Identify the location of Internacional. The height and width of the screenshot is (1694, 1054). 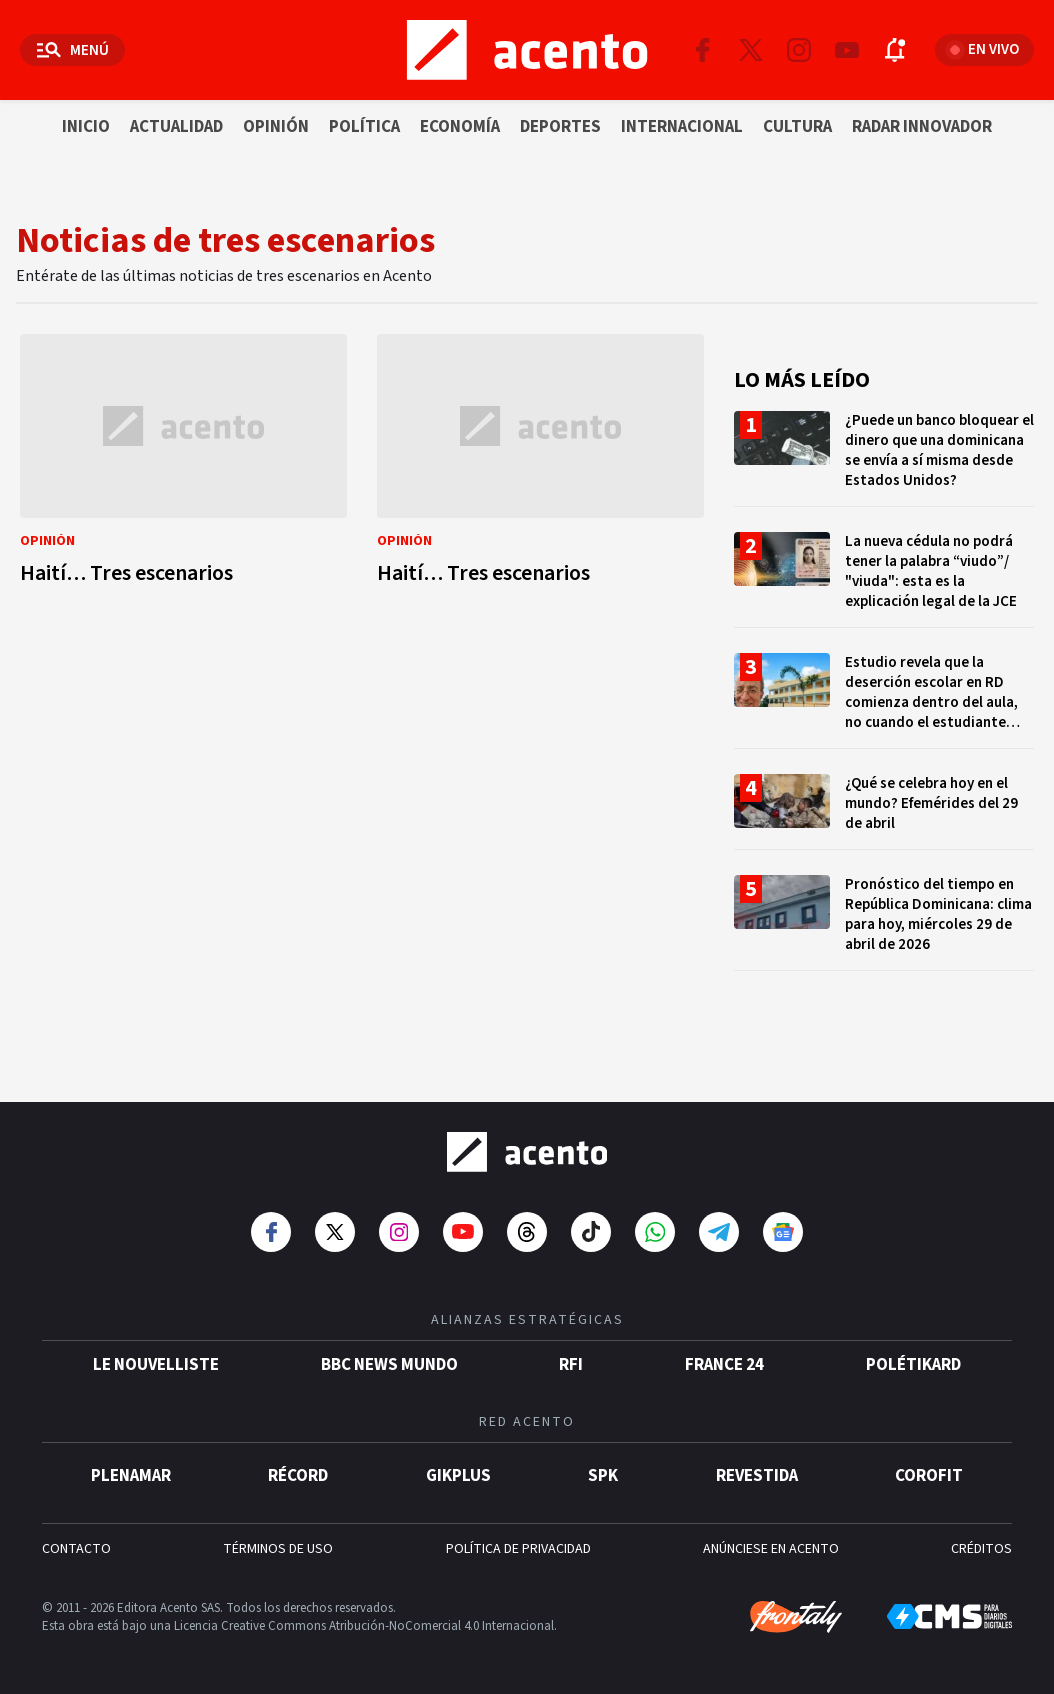
(682, 127).